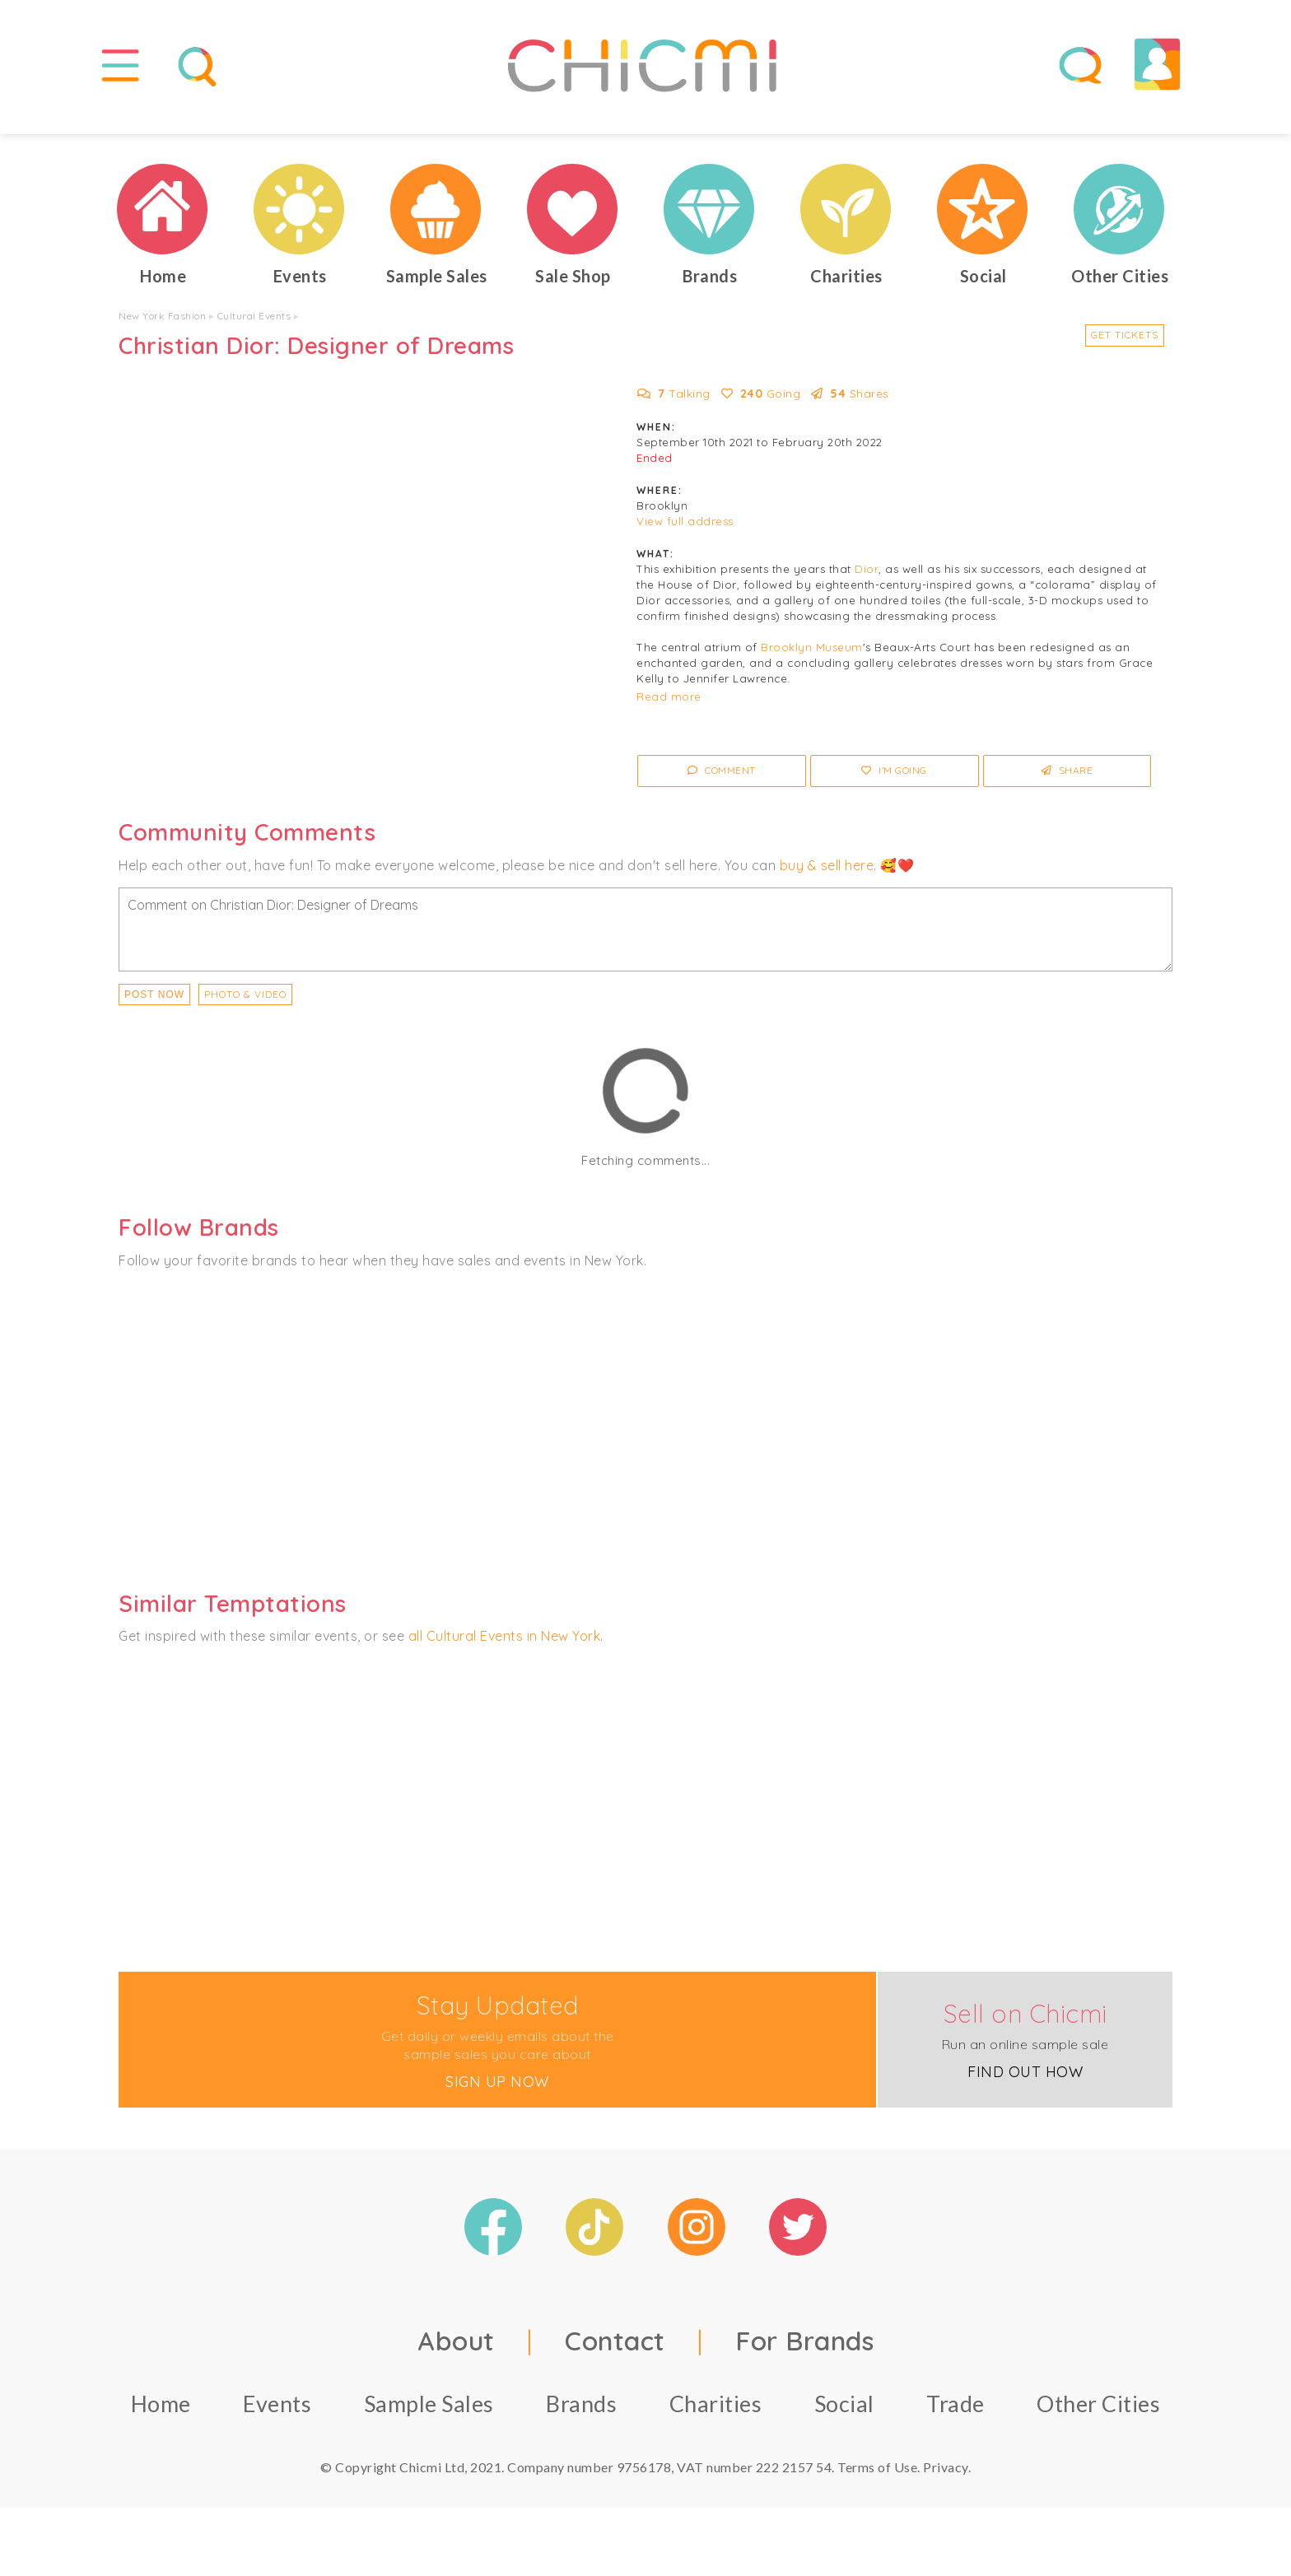 The height and width of the screenshot is (2576, 1291). I want to click on Share, so click(1067, 782).